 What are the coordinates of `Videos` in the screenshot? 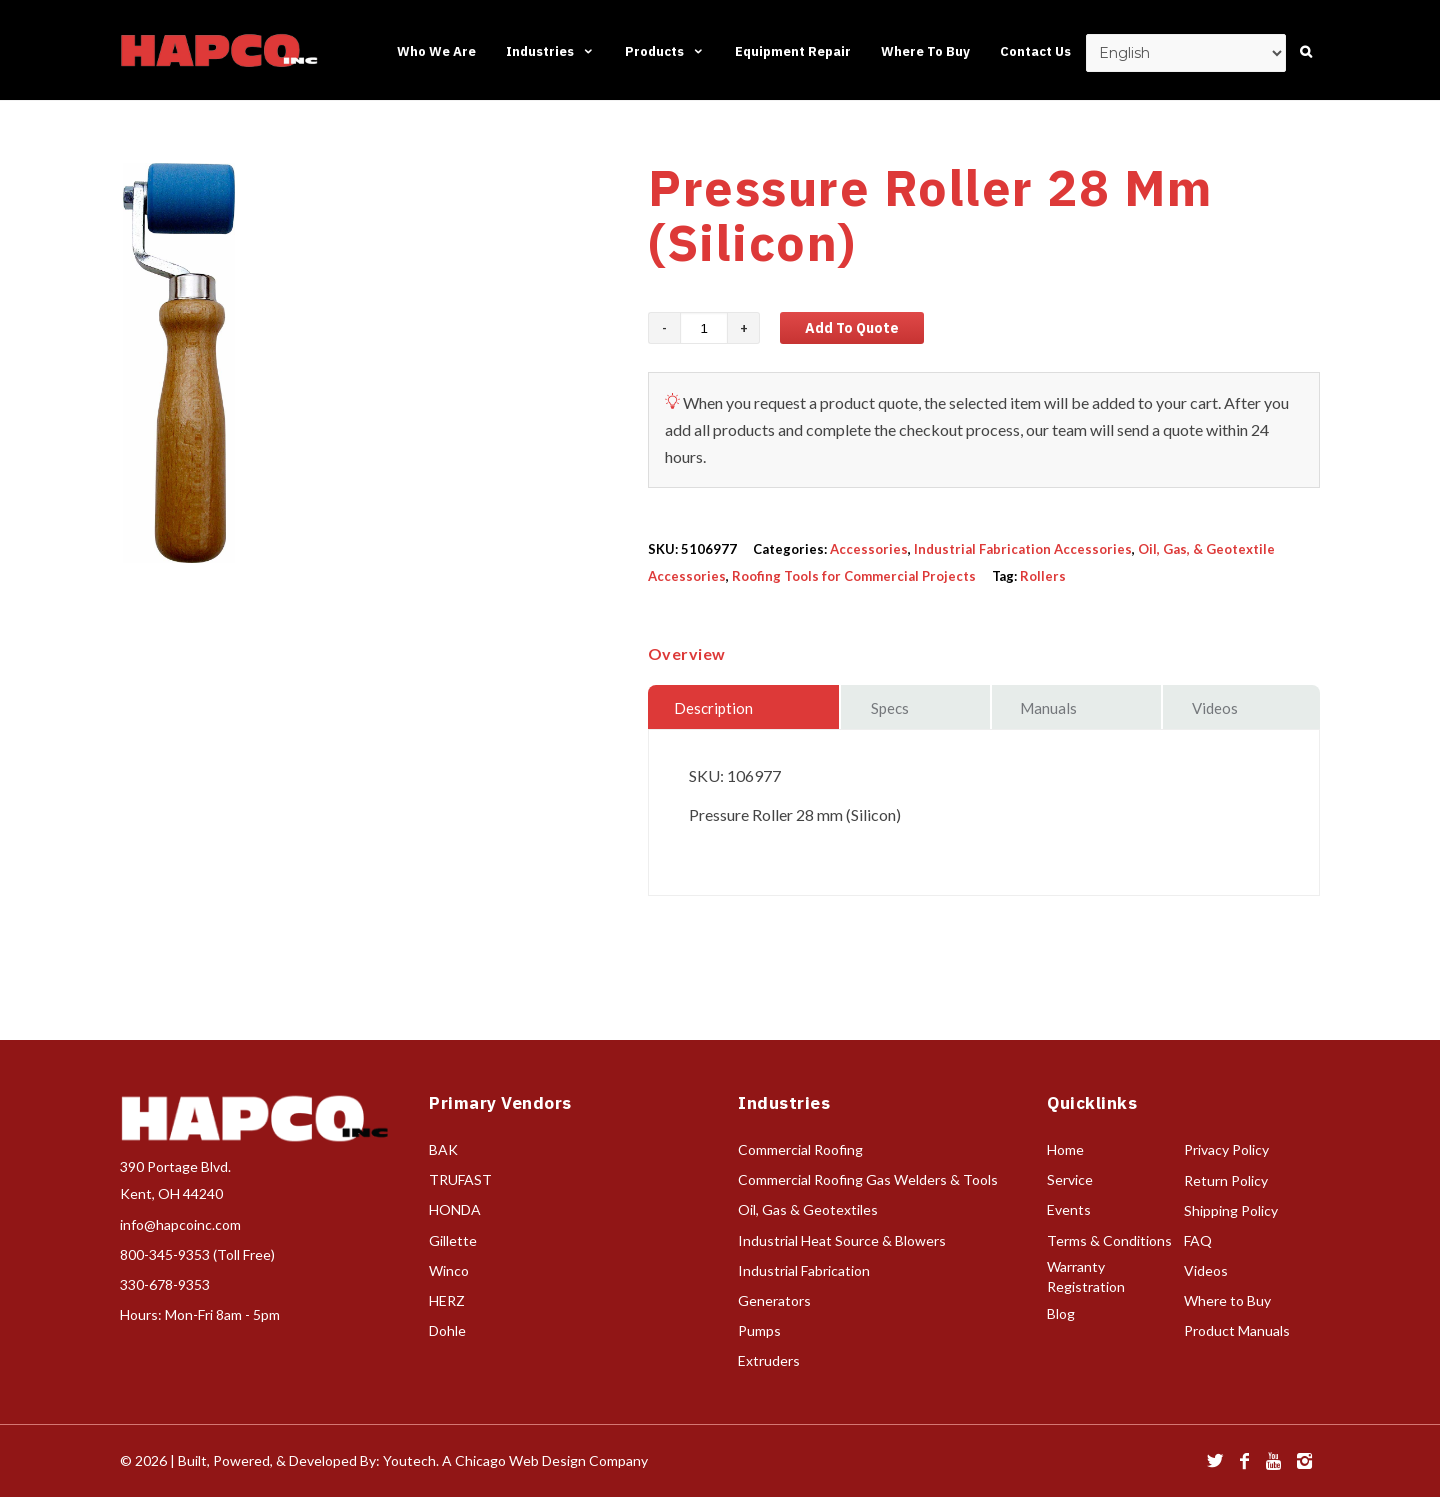 It's located at (1206, 1270).